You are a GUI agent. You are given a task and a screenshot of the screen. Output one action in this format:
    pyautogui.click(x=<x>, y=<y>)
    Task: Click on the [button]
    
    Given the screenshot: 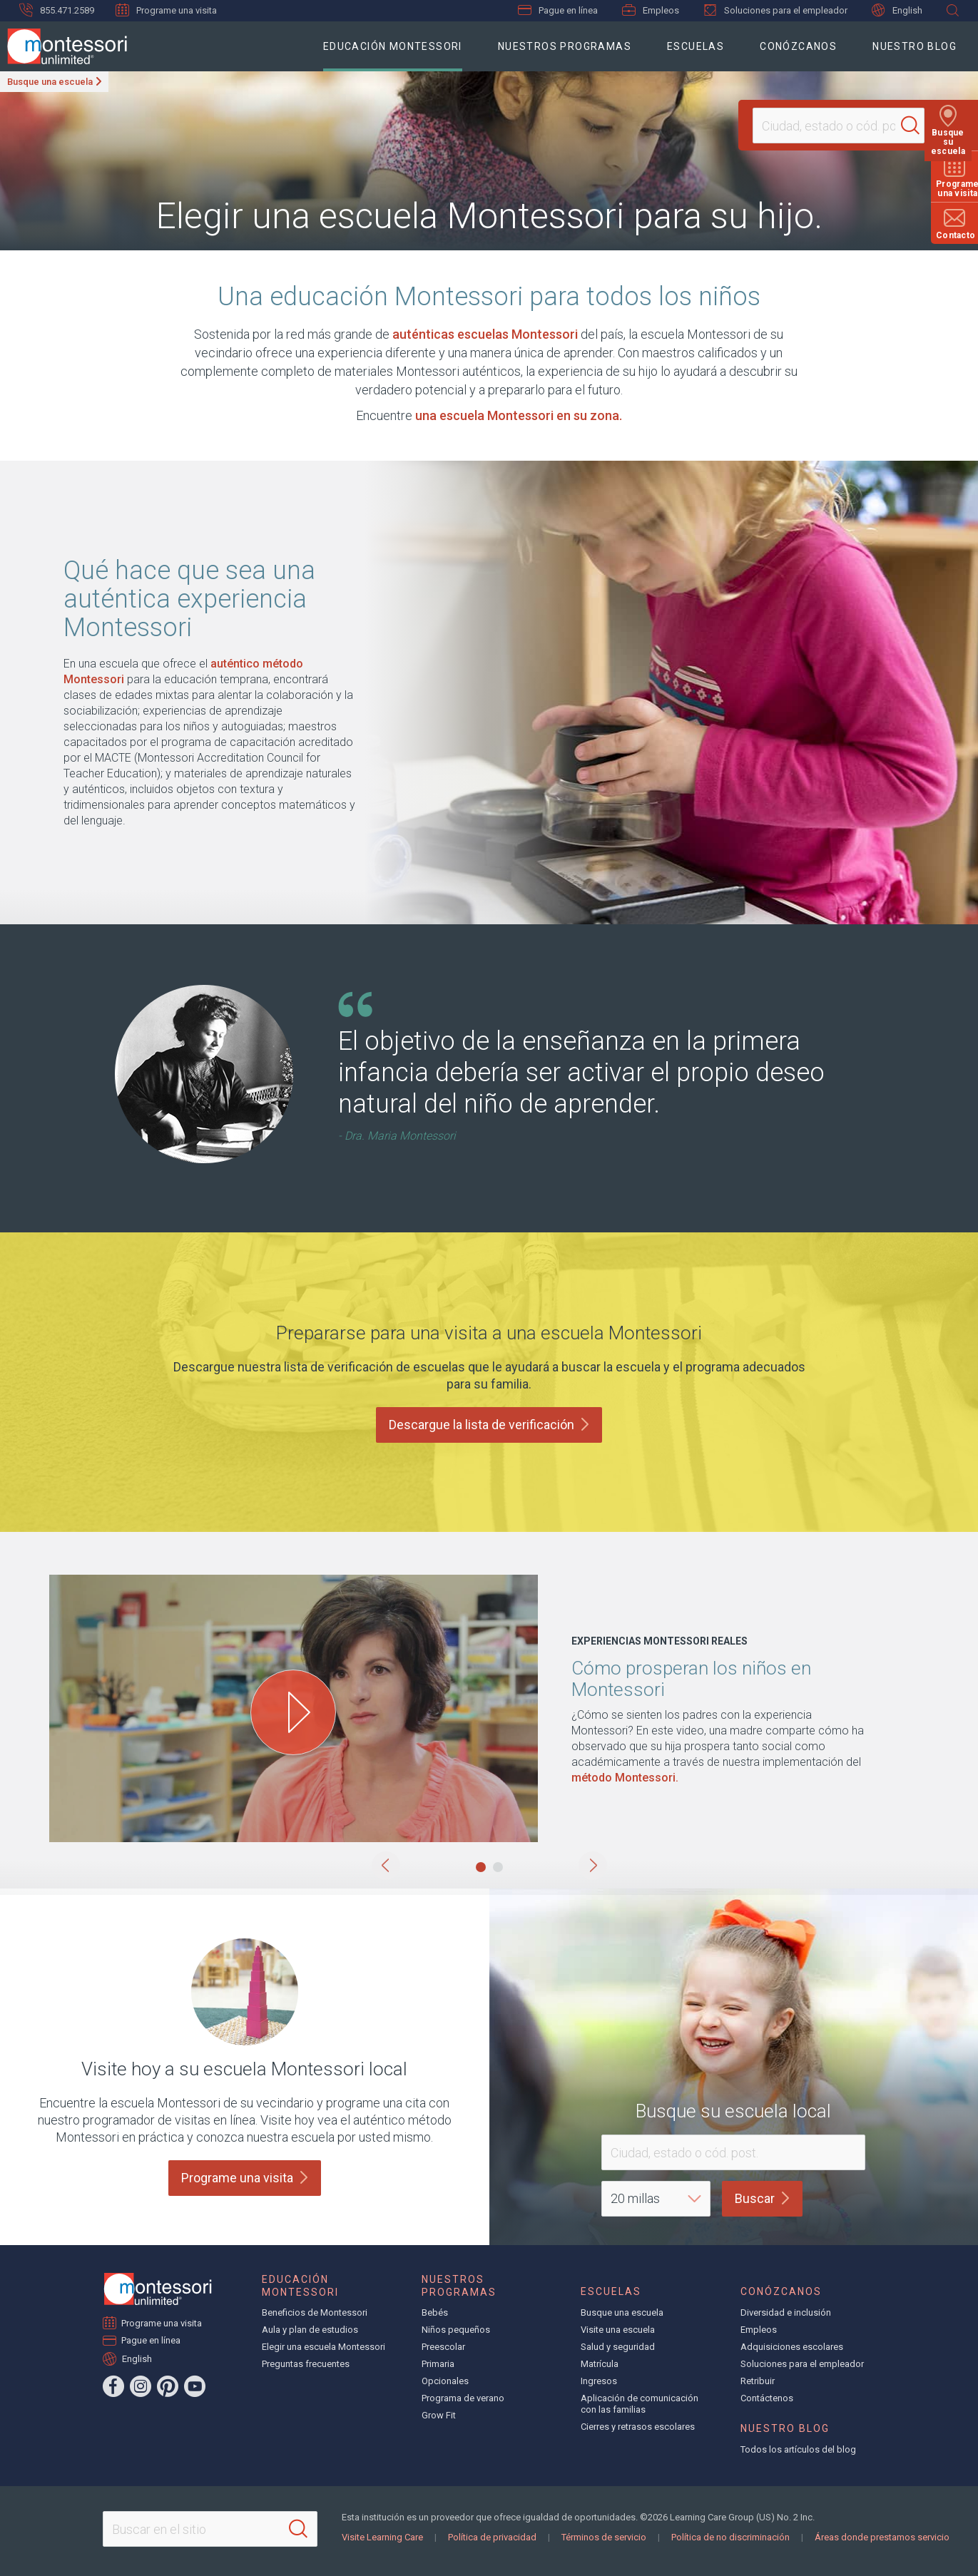 What is the action you would take?
    pyautogui.click(x=386, y=1865)
    